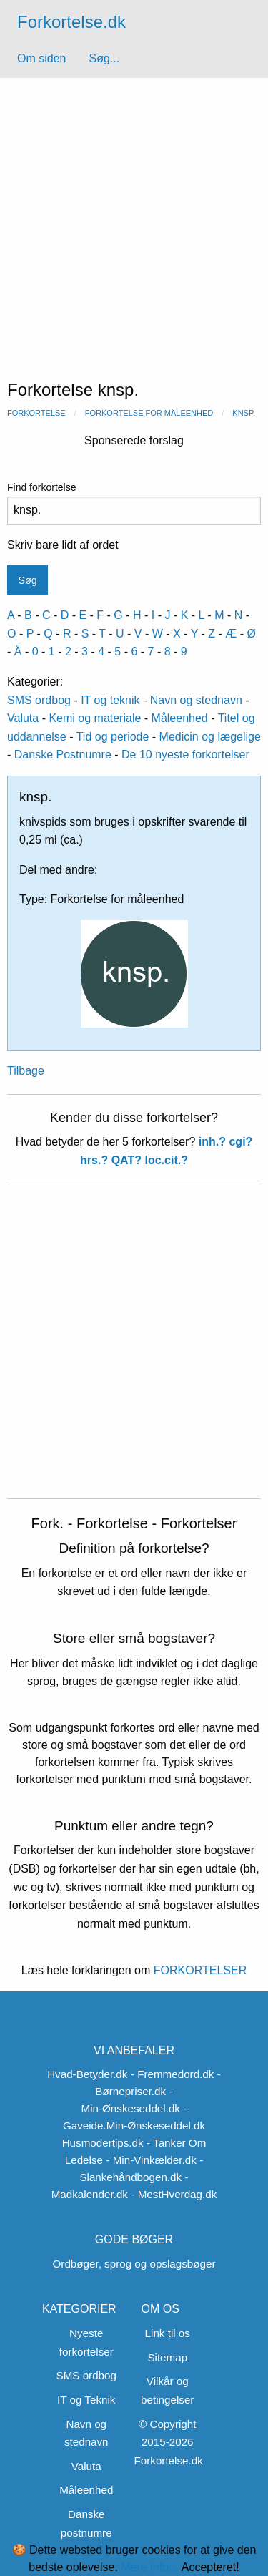 The image size is (268, 2576). Describe the element at coordinates (104, 58) in the screenshot. I see `Søg...` at that location.